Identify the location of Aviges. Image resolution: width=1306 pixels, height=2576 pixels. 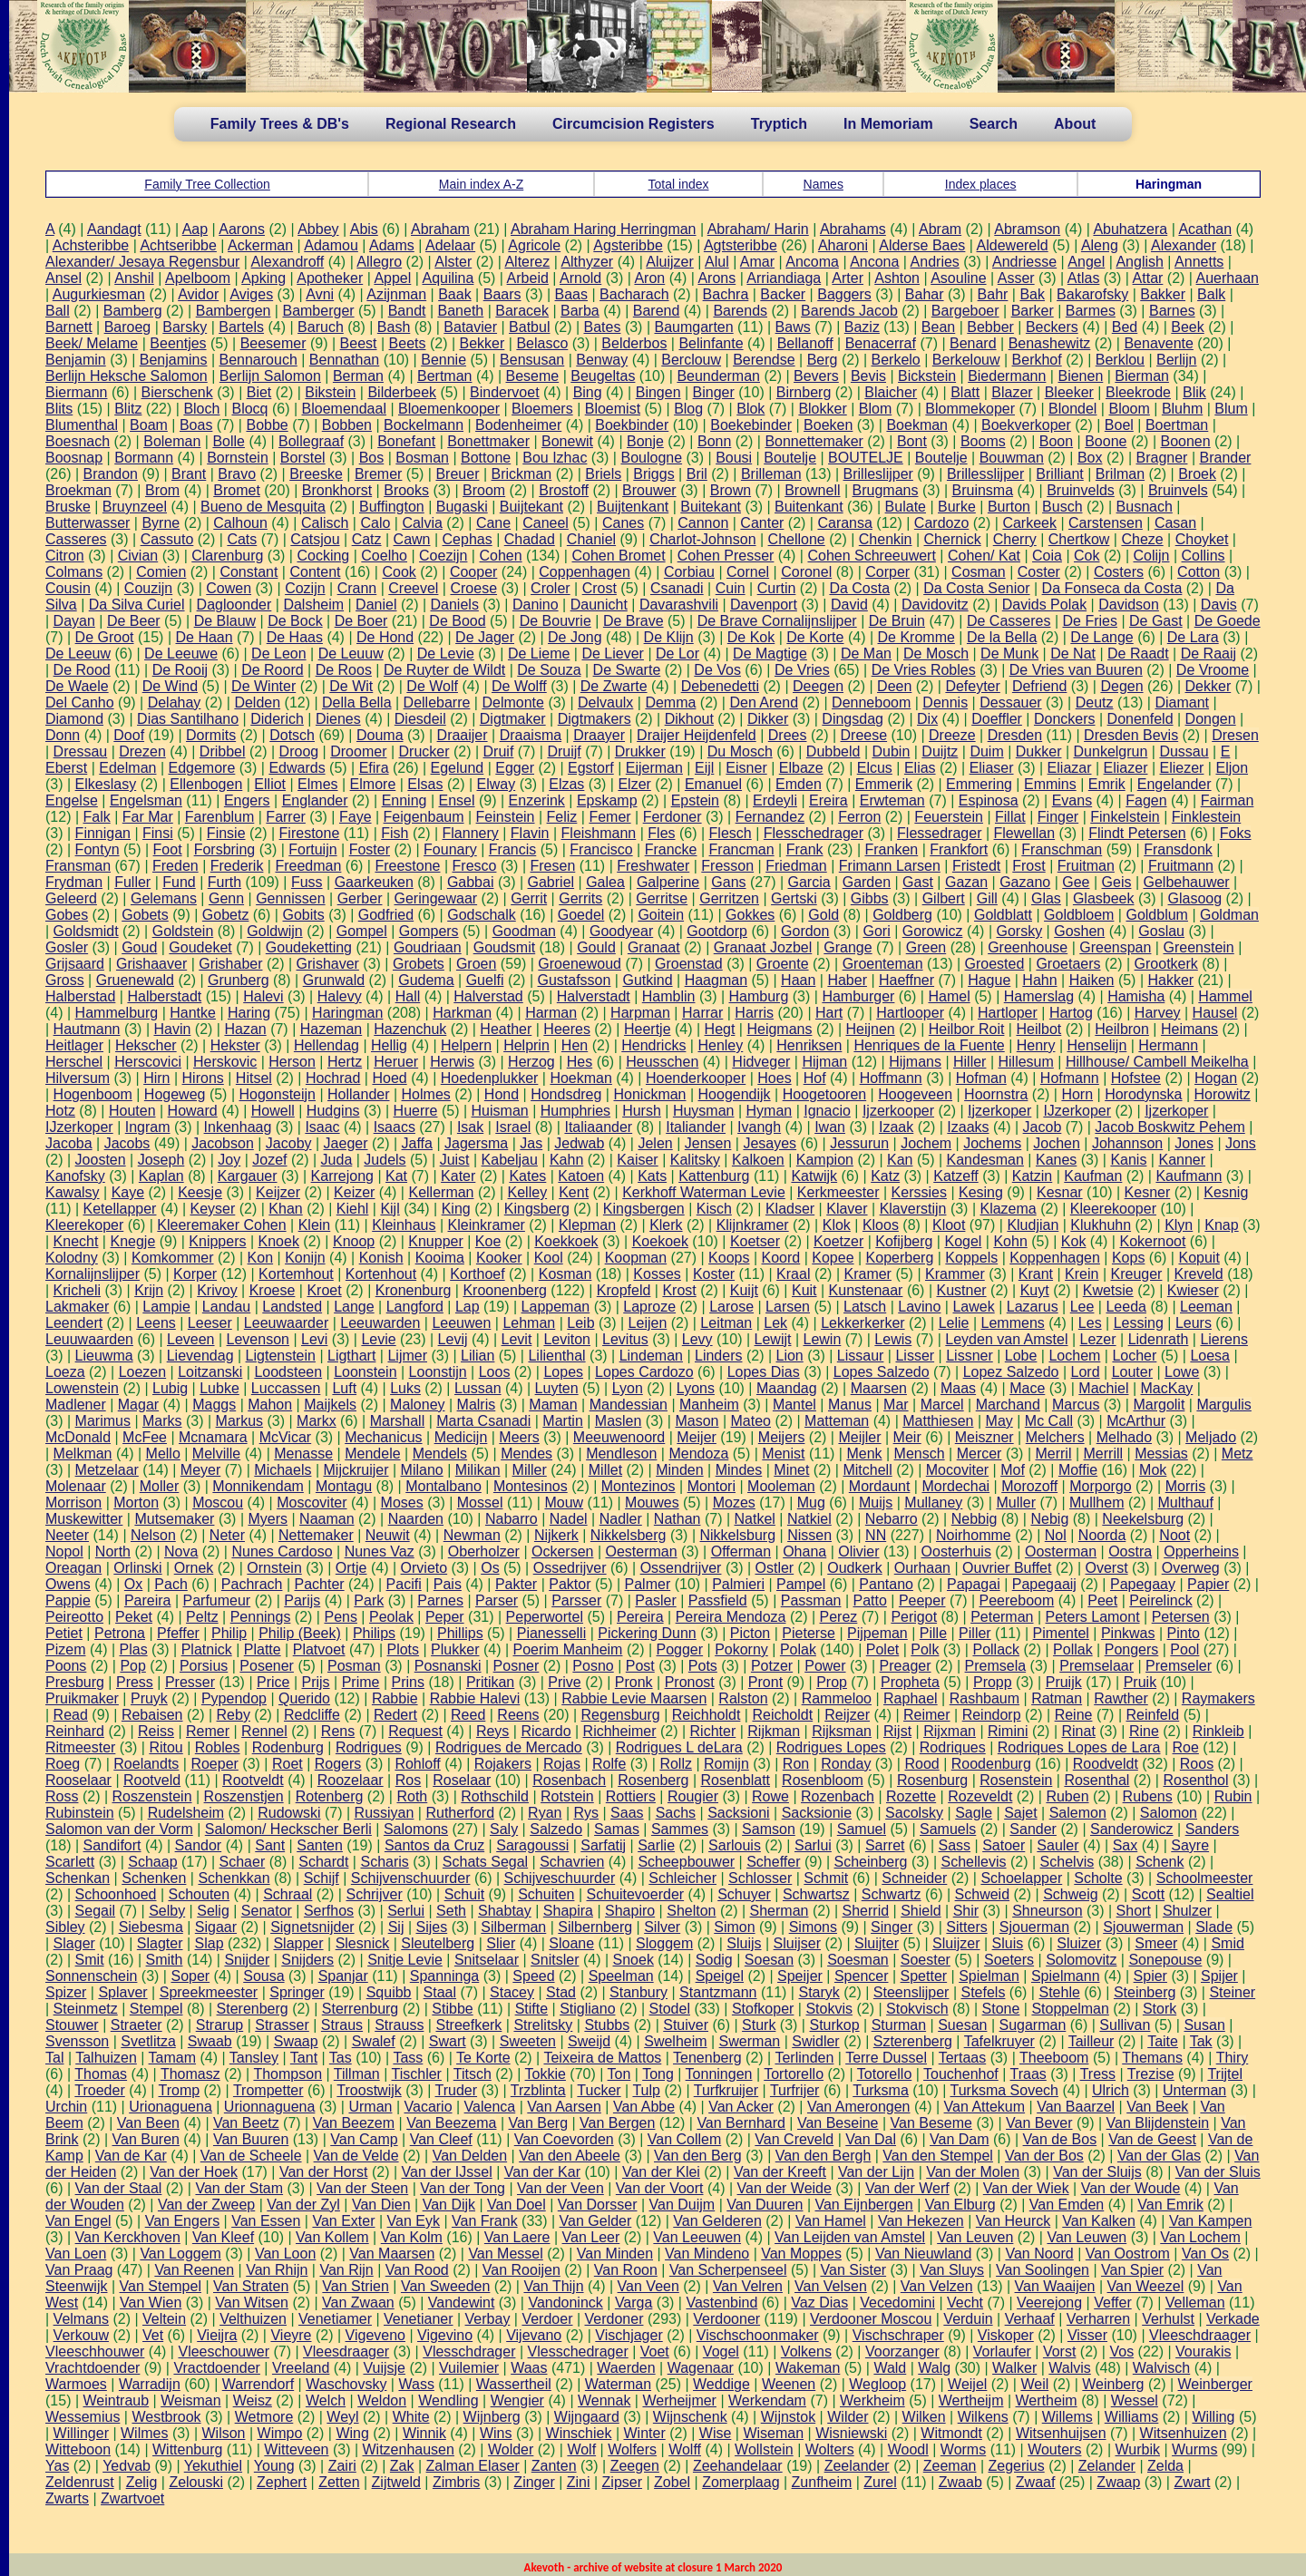
(251, 294).